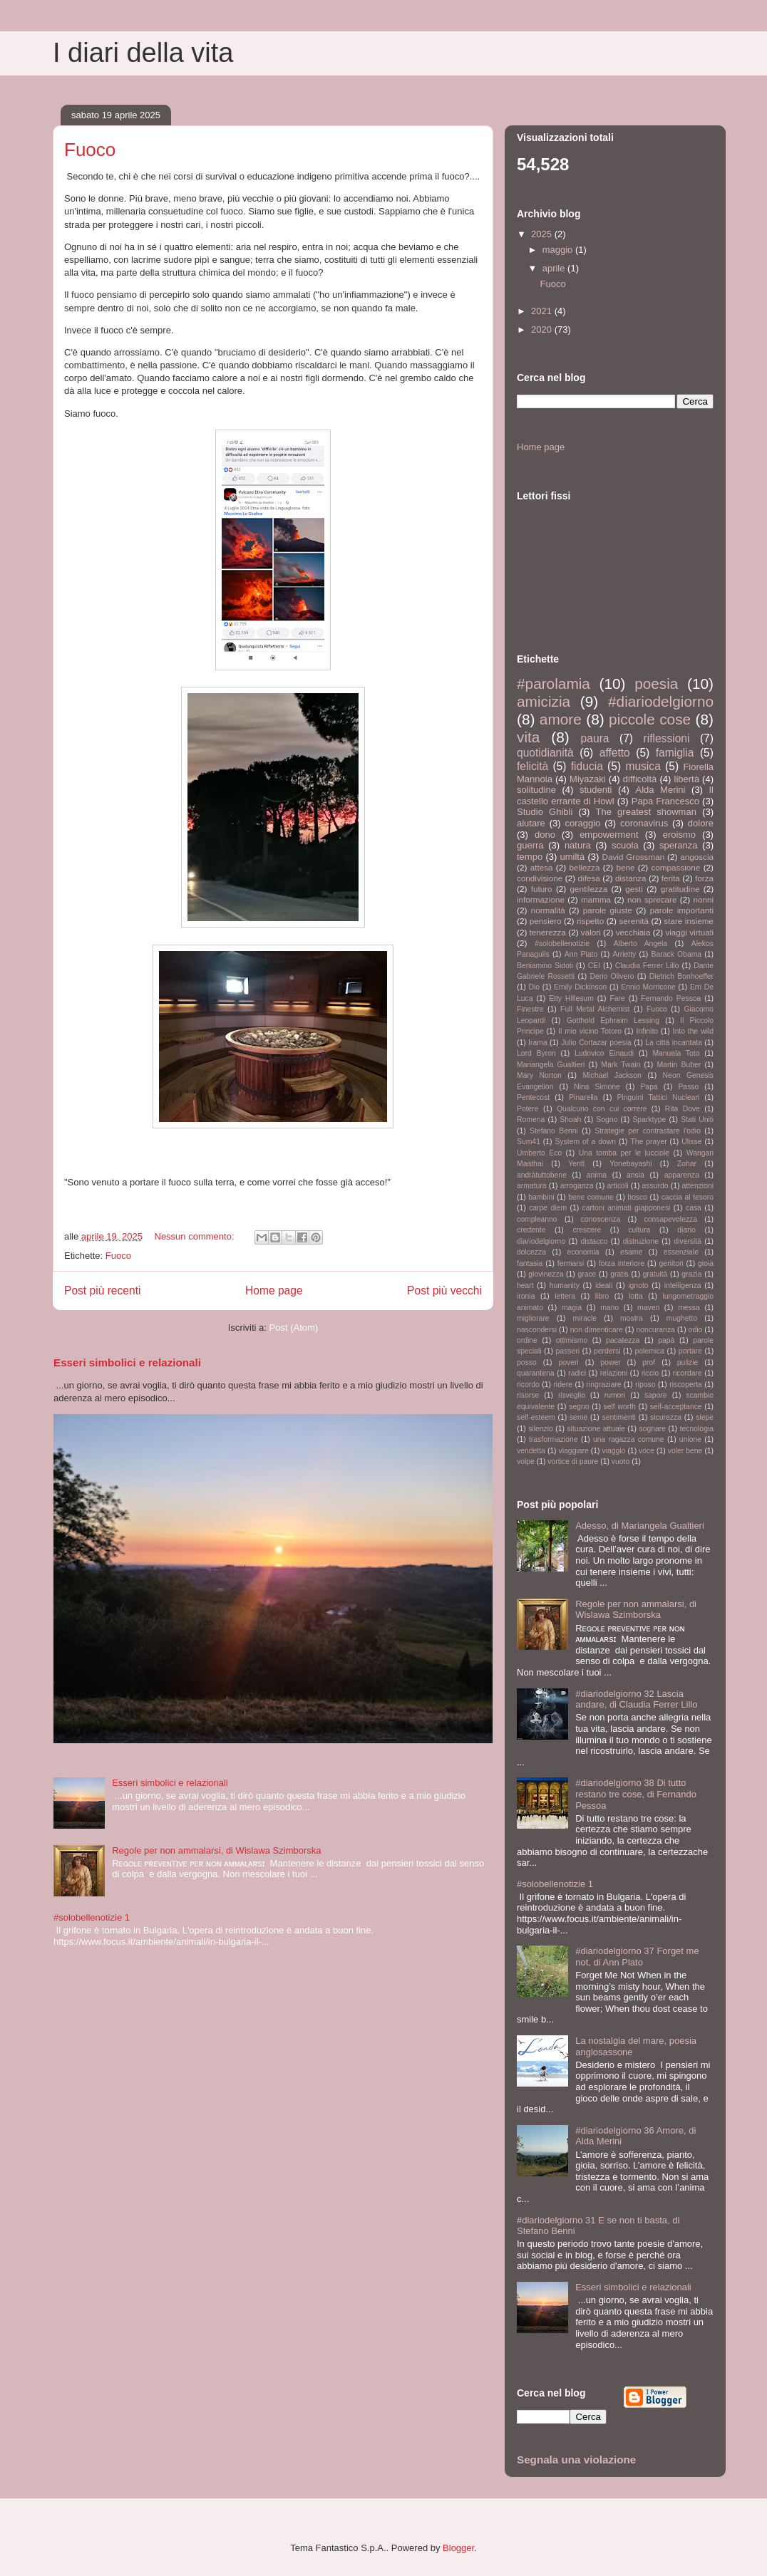 Image resolution: width=767 pixels, height=2576 pixels. What do you see at coordinates (541, 899) in the screenshot?
I see `informazione` at bounding box center [541, 899].